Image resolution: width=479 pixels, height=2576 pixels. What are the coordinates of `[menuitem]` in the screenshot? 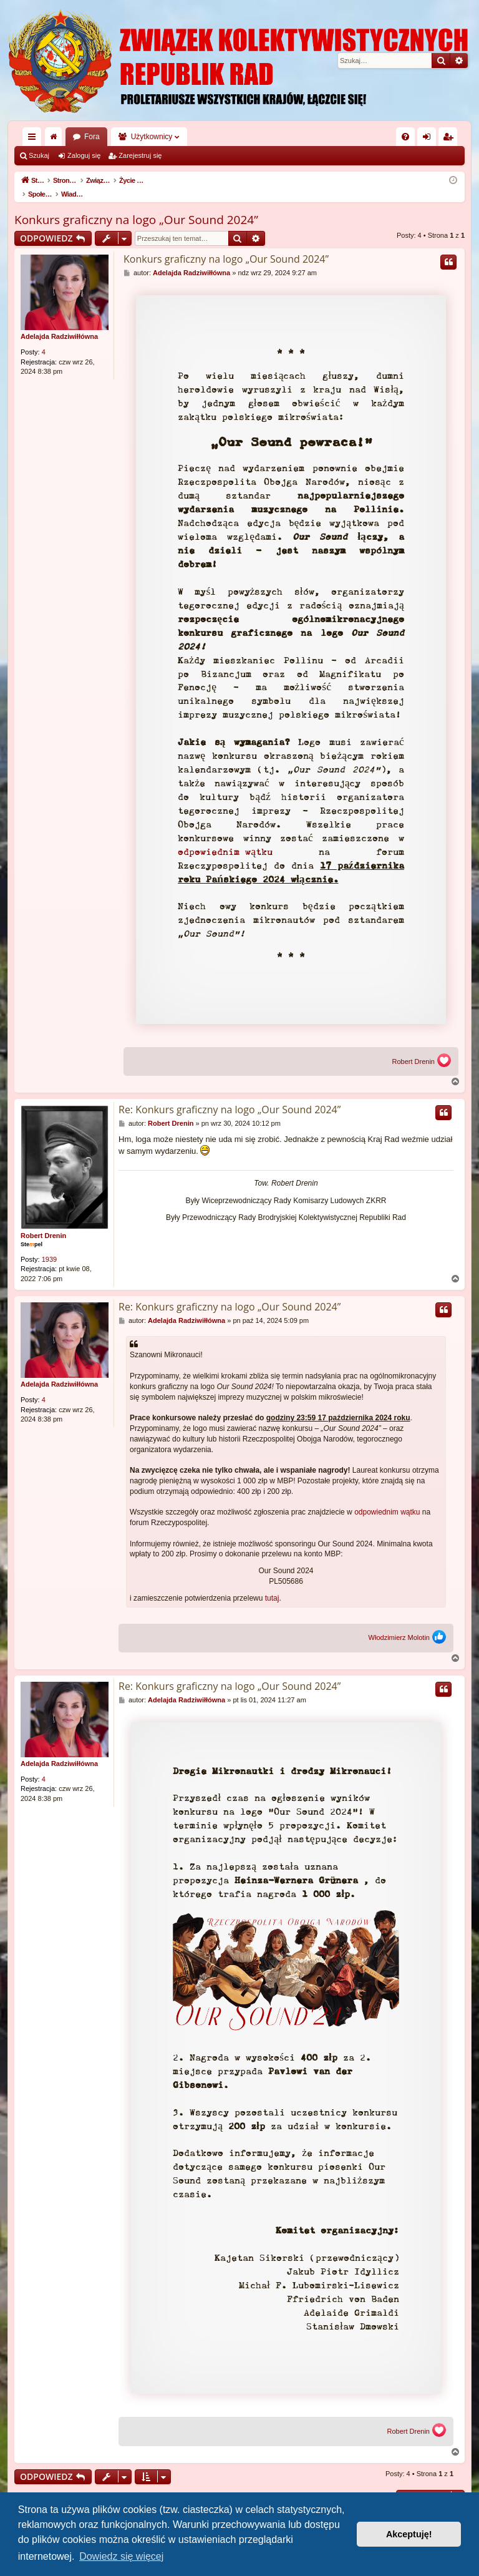 It's located at (405, 136).